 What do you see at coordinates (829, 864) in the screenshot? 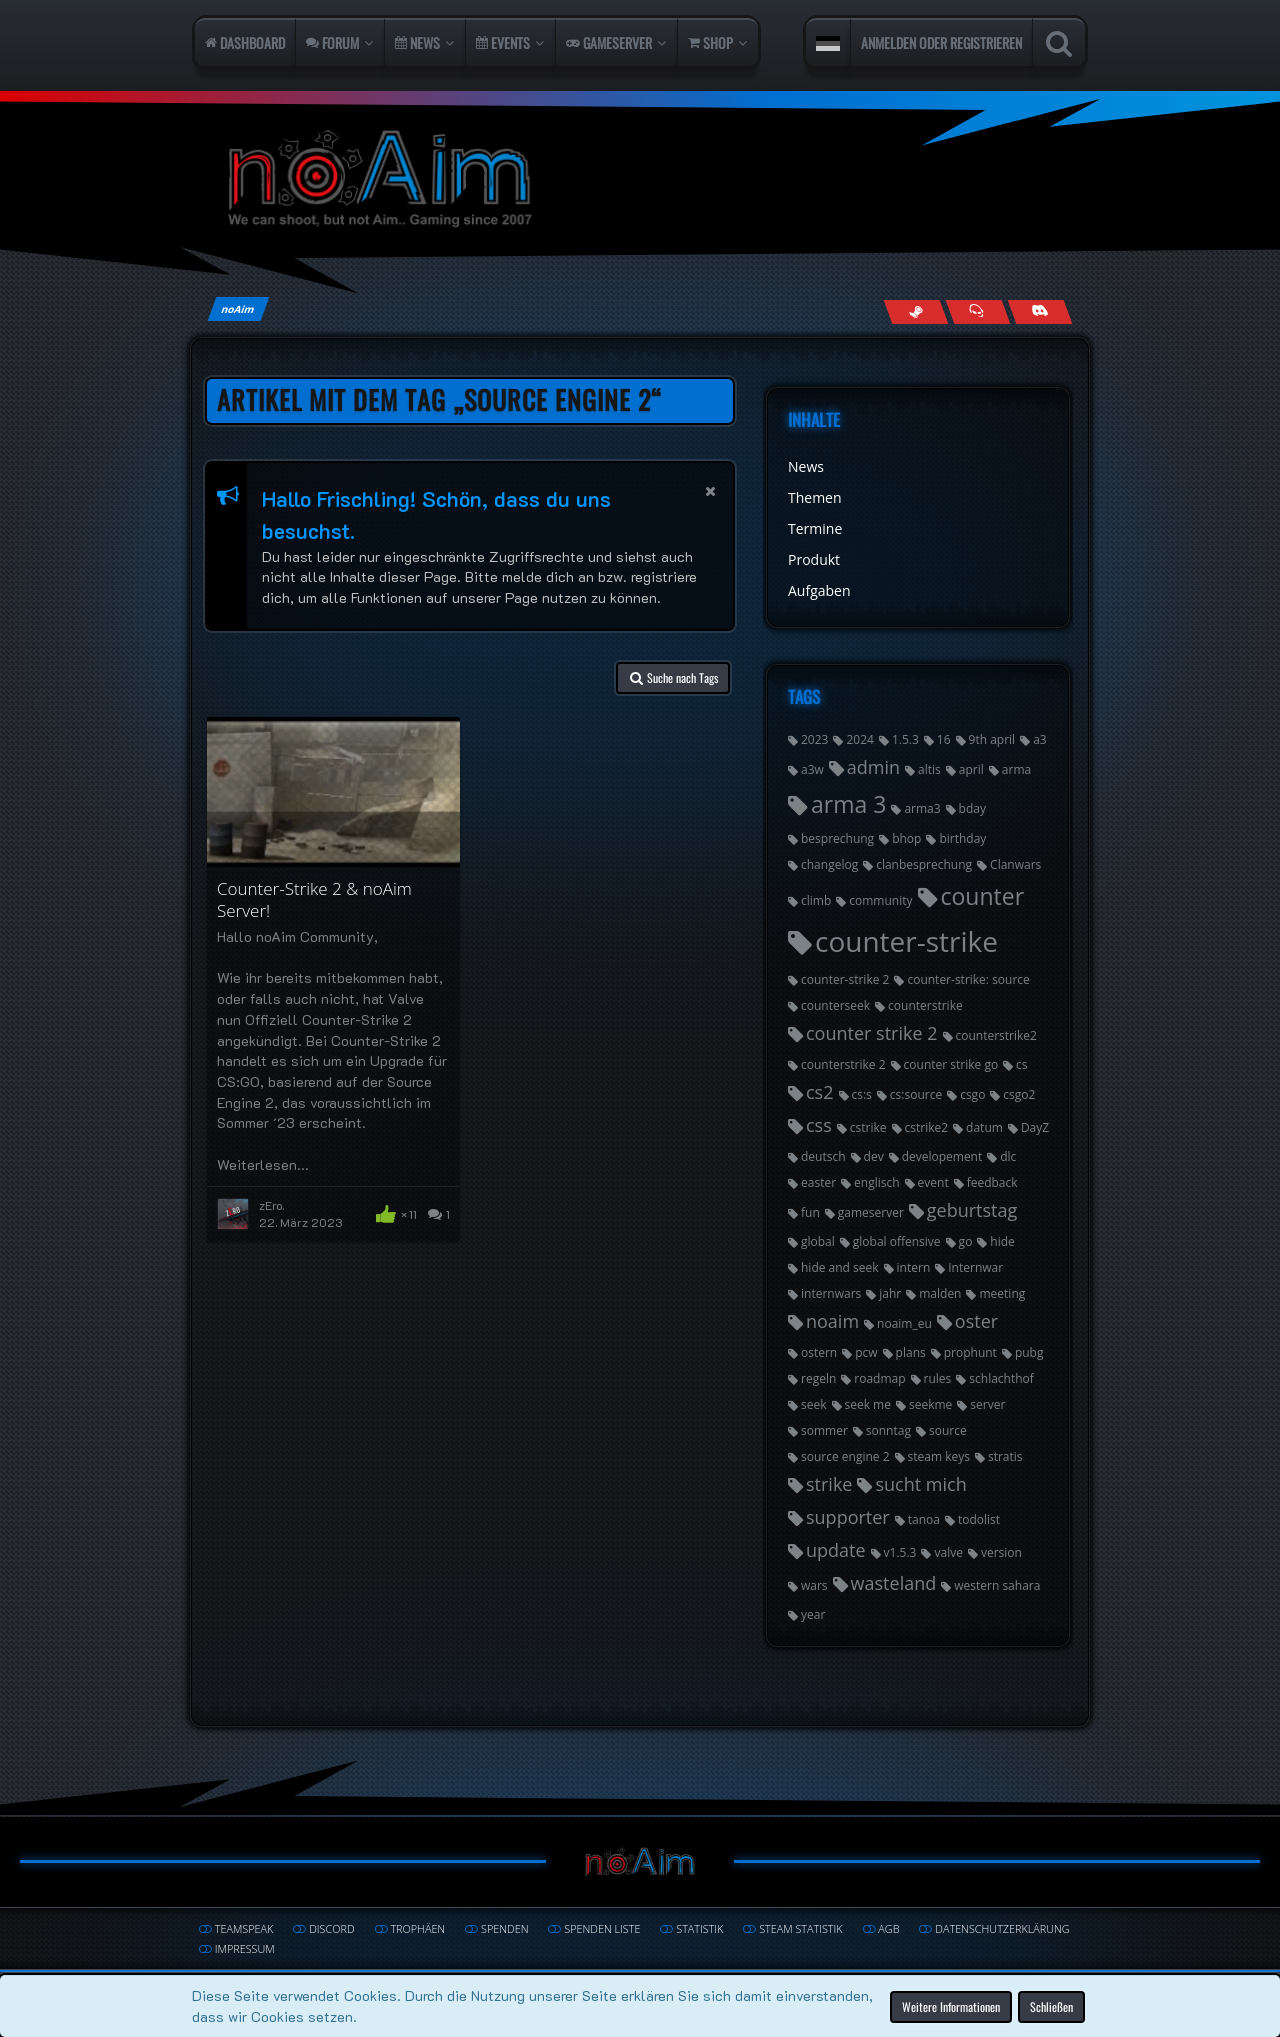
I see `changelog` at bounding box center [829, 864].